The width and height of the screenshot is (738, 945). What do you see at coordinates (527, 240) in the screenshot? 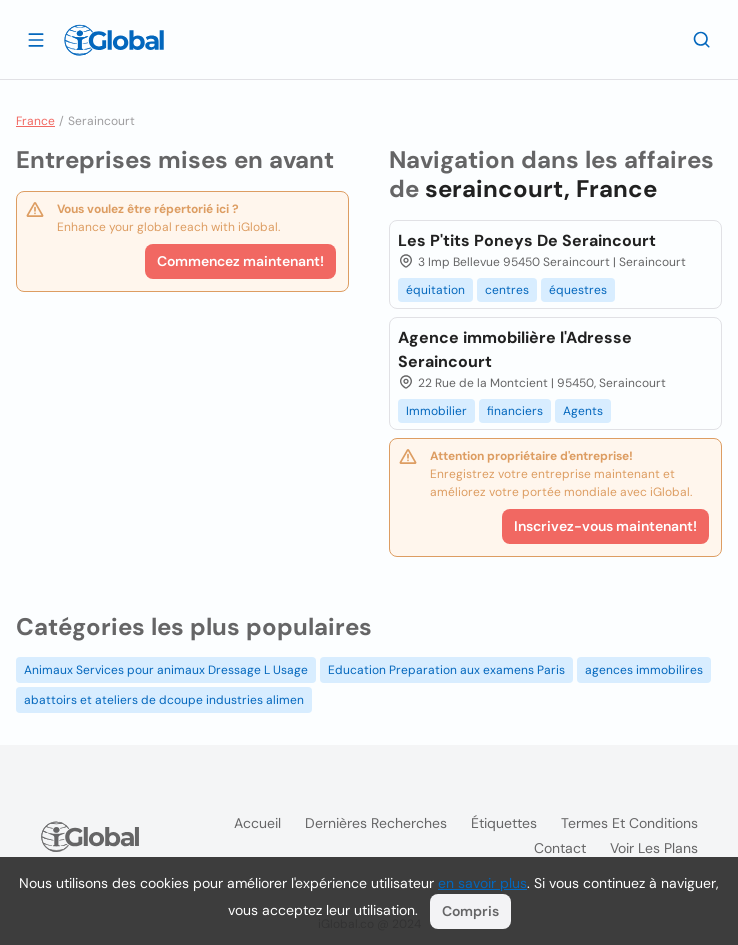
I see `Les P'tits Poneys De Seraincourt` at bounding box center [527, 240].